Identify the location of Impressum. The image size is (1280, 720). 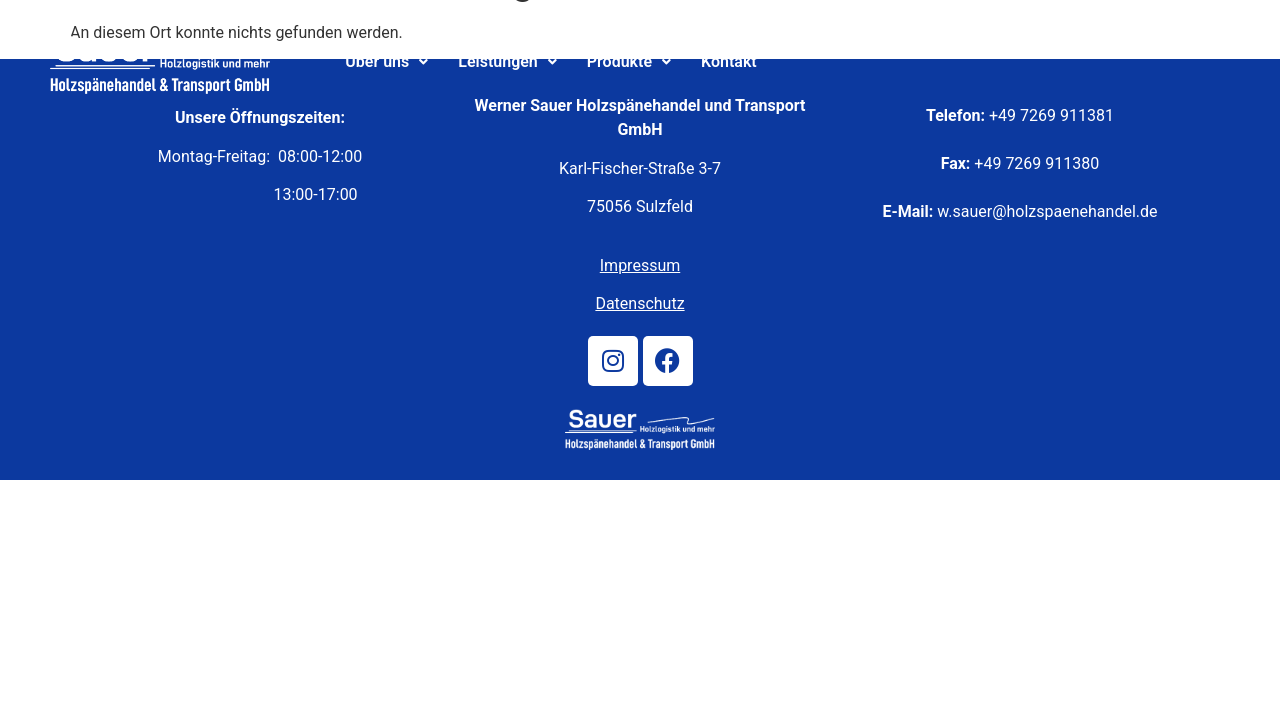
(640, 265).